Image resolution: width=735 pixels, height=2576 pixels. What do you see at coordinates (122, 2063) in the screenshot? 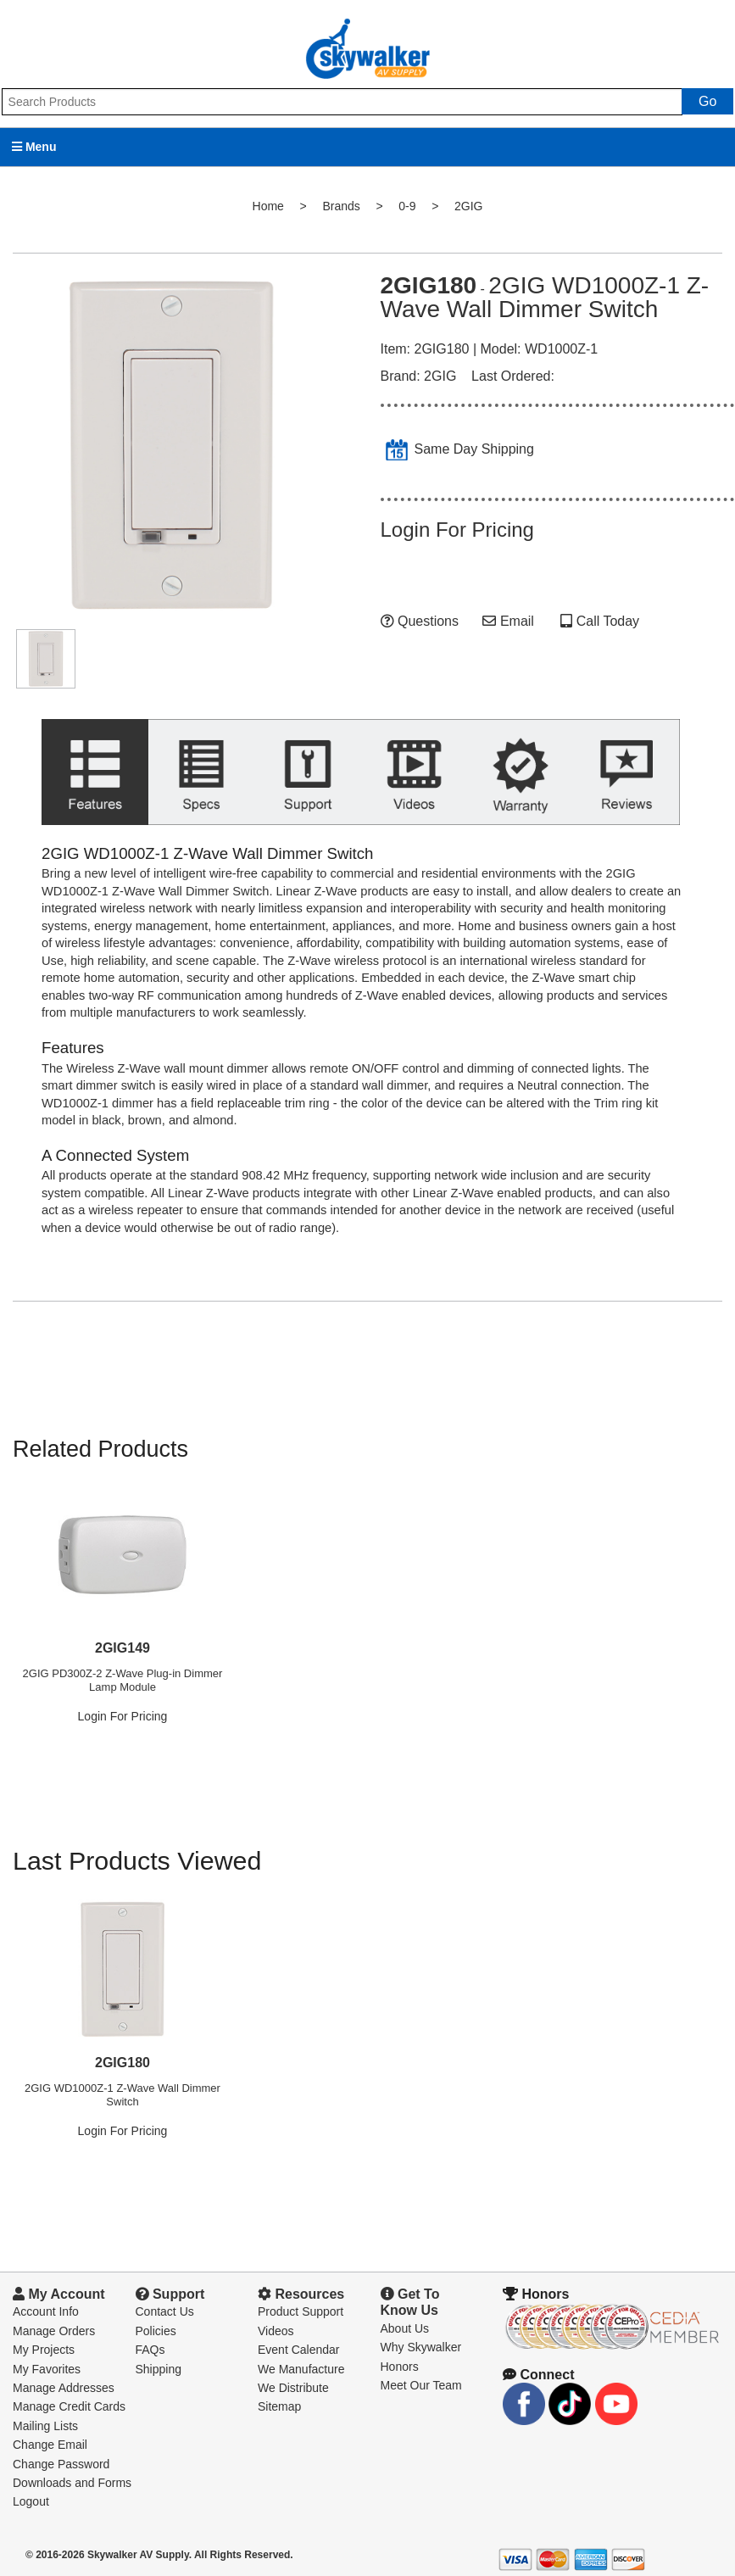
I see `2GIG180` at bounding box center [122, 2063].